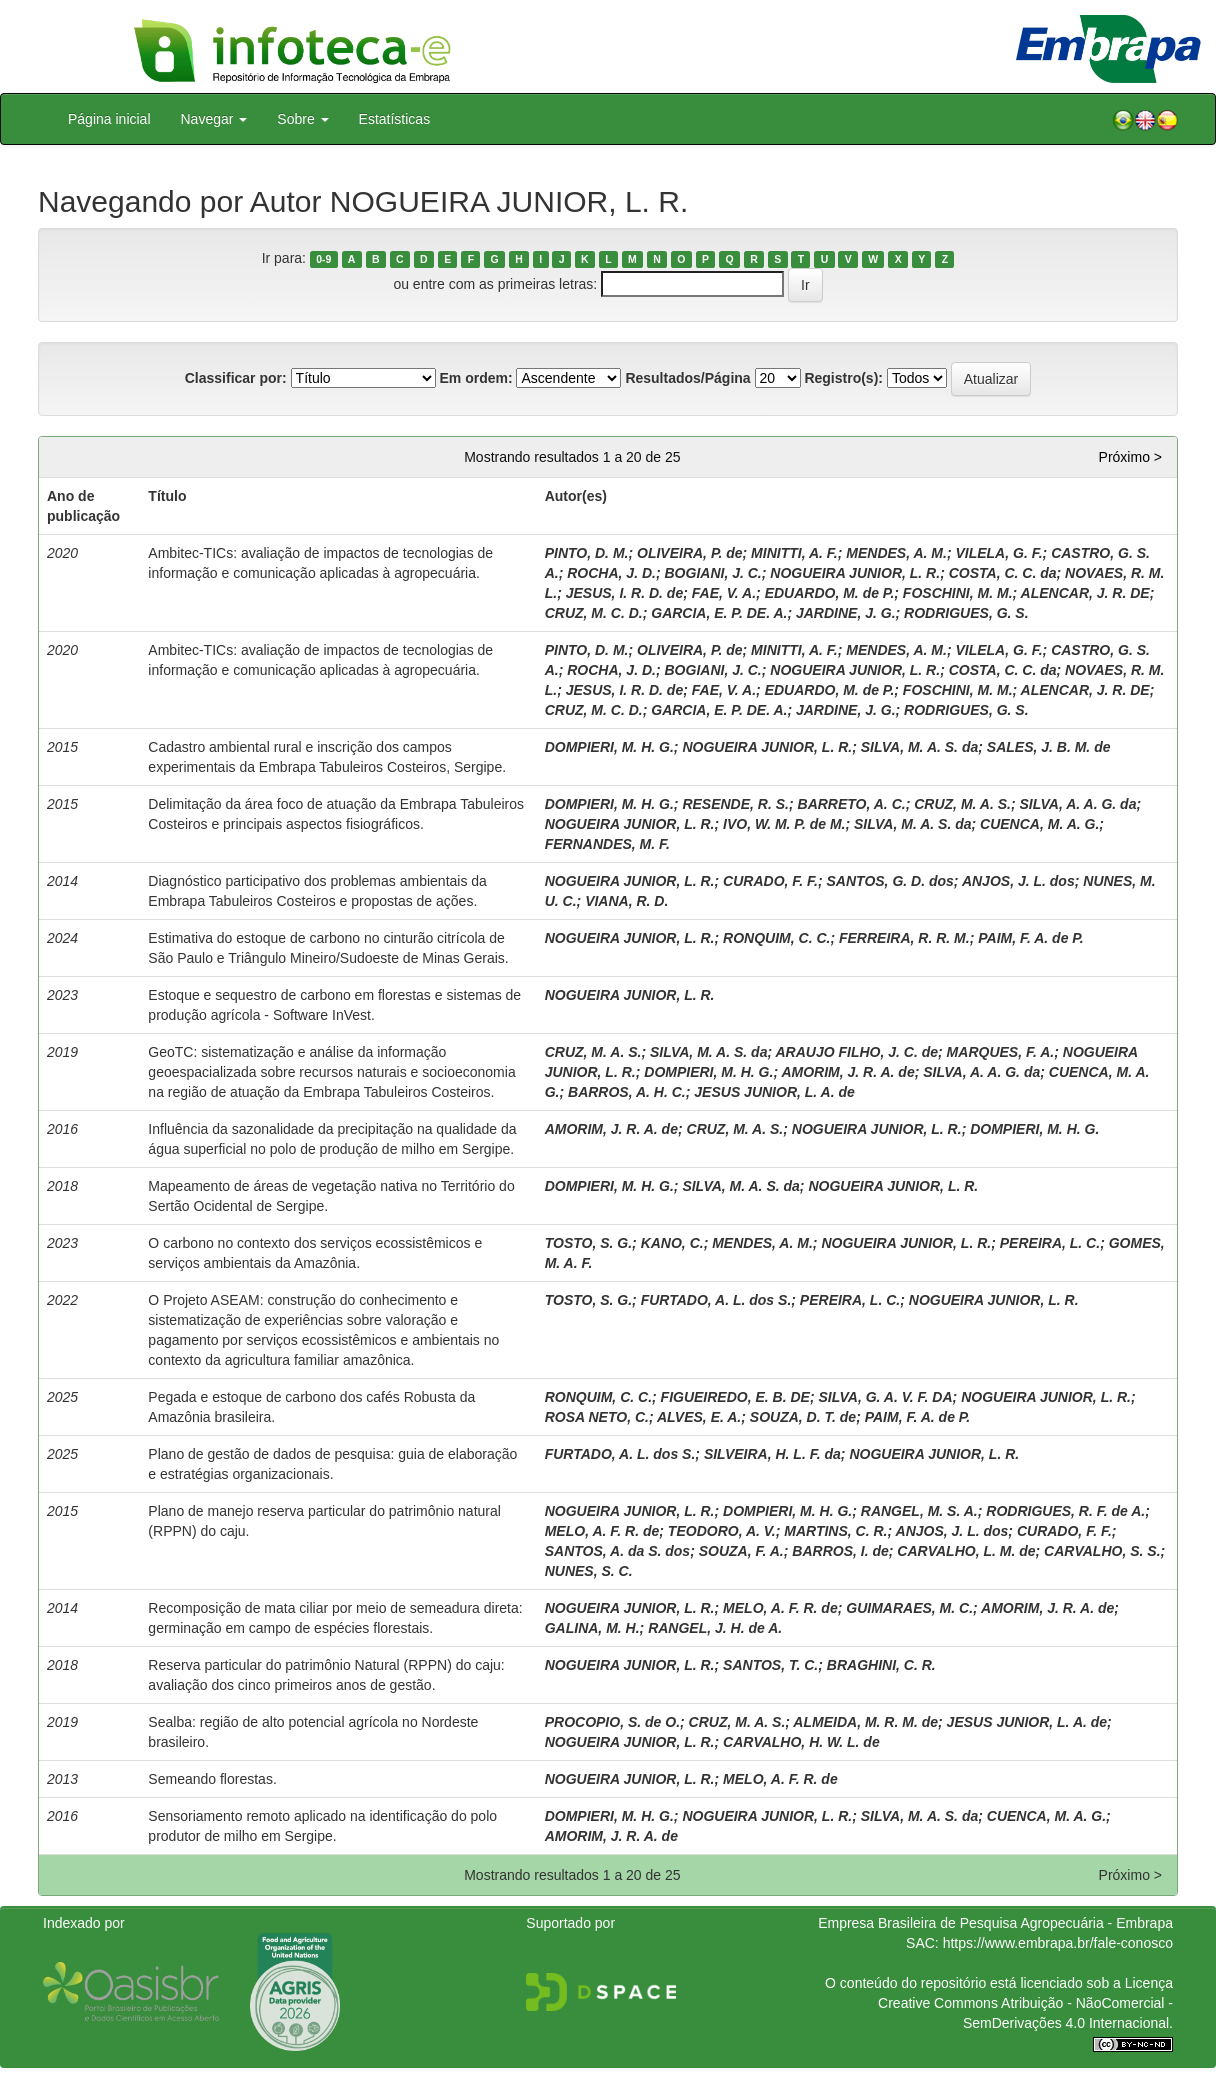  Describe the element at coordinates (896, 553) in the screenshot. I see `MENDES, A. M.` at that location.